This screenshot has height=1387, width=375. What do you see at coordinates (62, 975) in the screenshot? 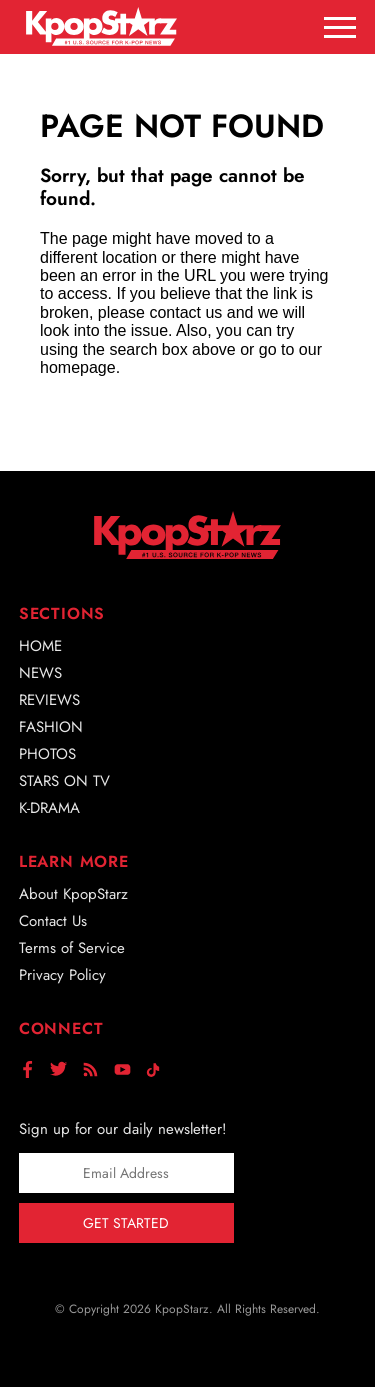
I see `Privacy Policy` at bounding box center [62, 975].